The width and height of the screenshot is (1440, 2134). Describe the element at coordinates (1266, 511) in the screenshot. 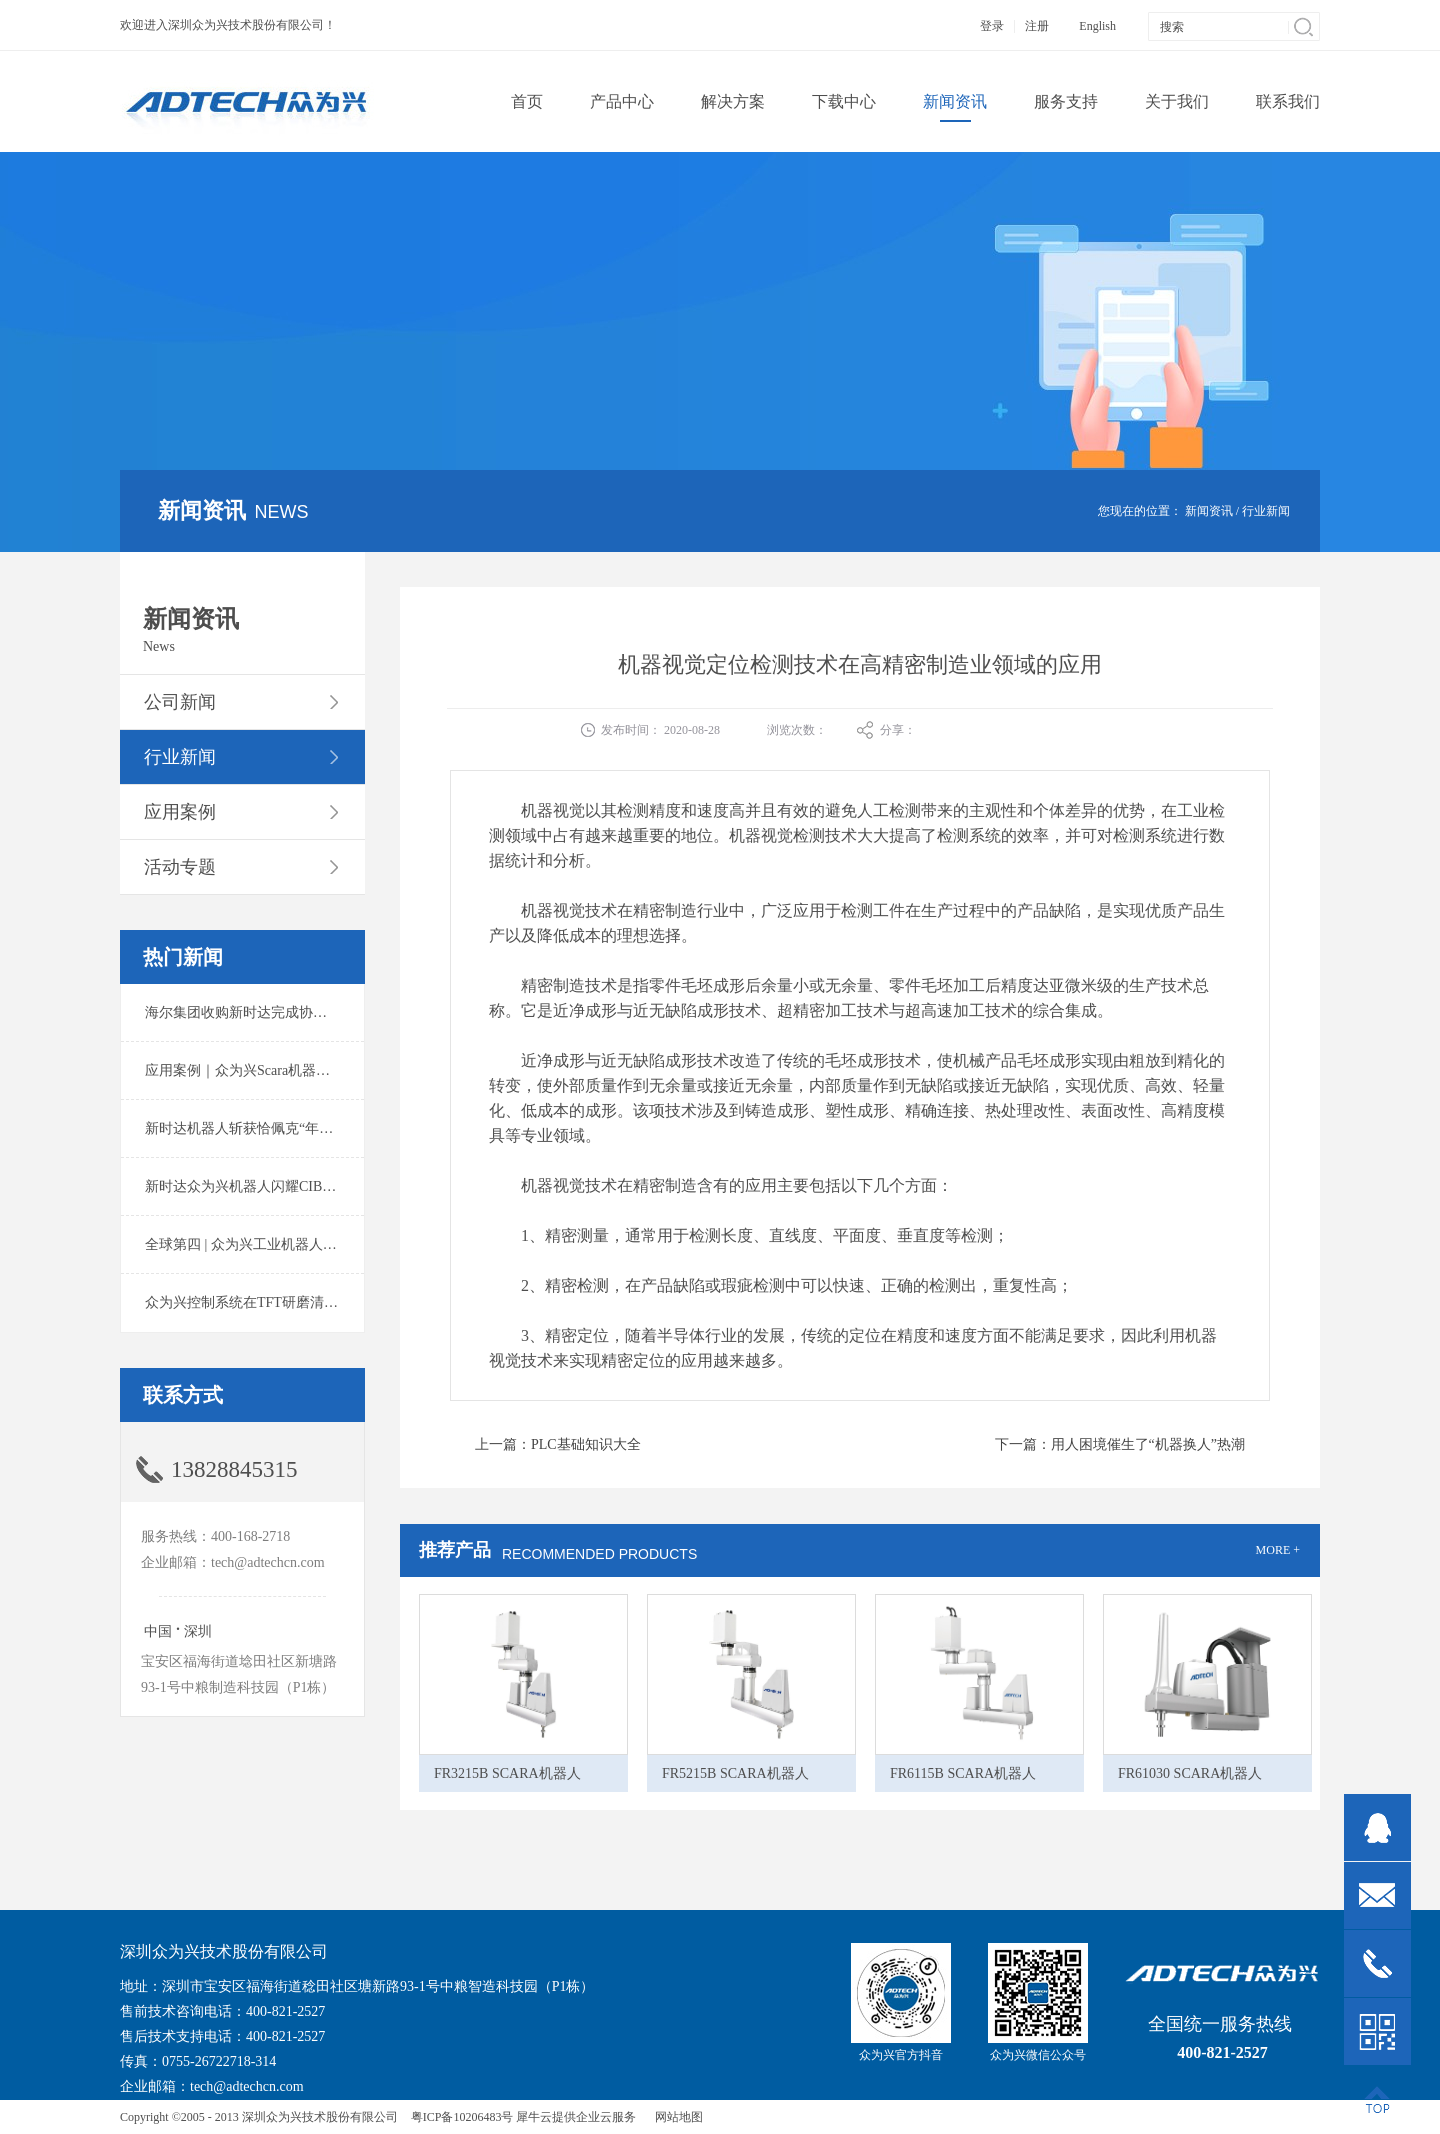

I see `行业新闻` at that location.